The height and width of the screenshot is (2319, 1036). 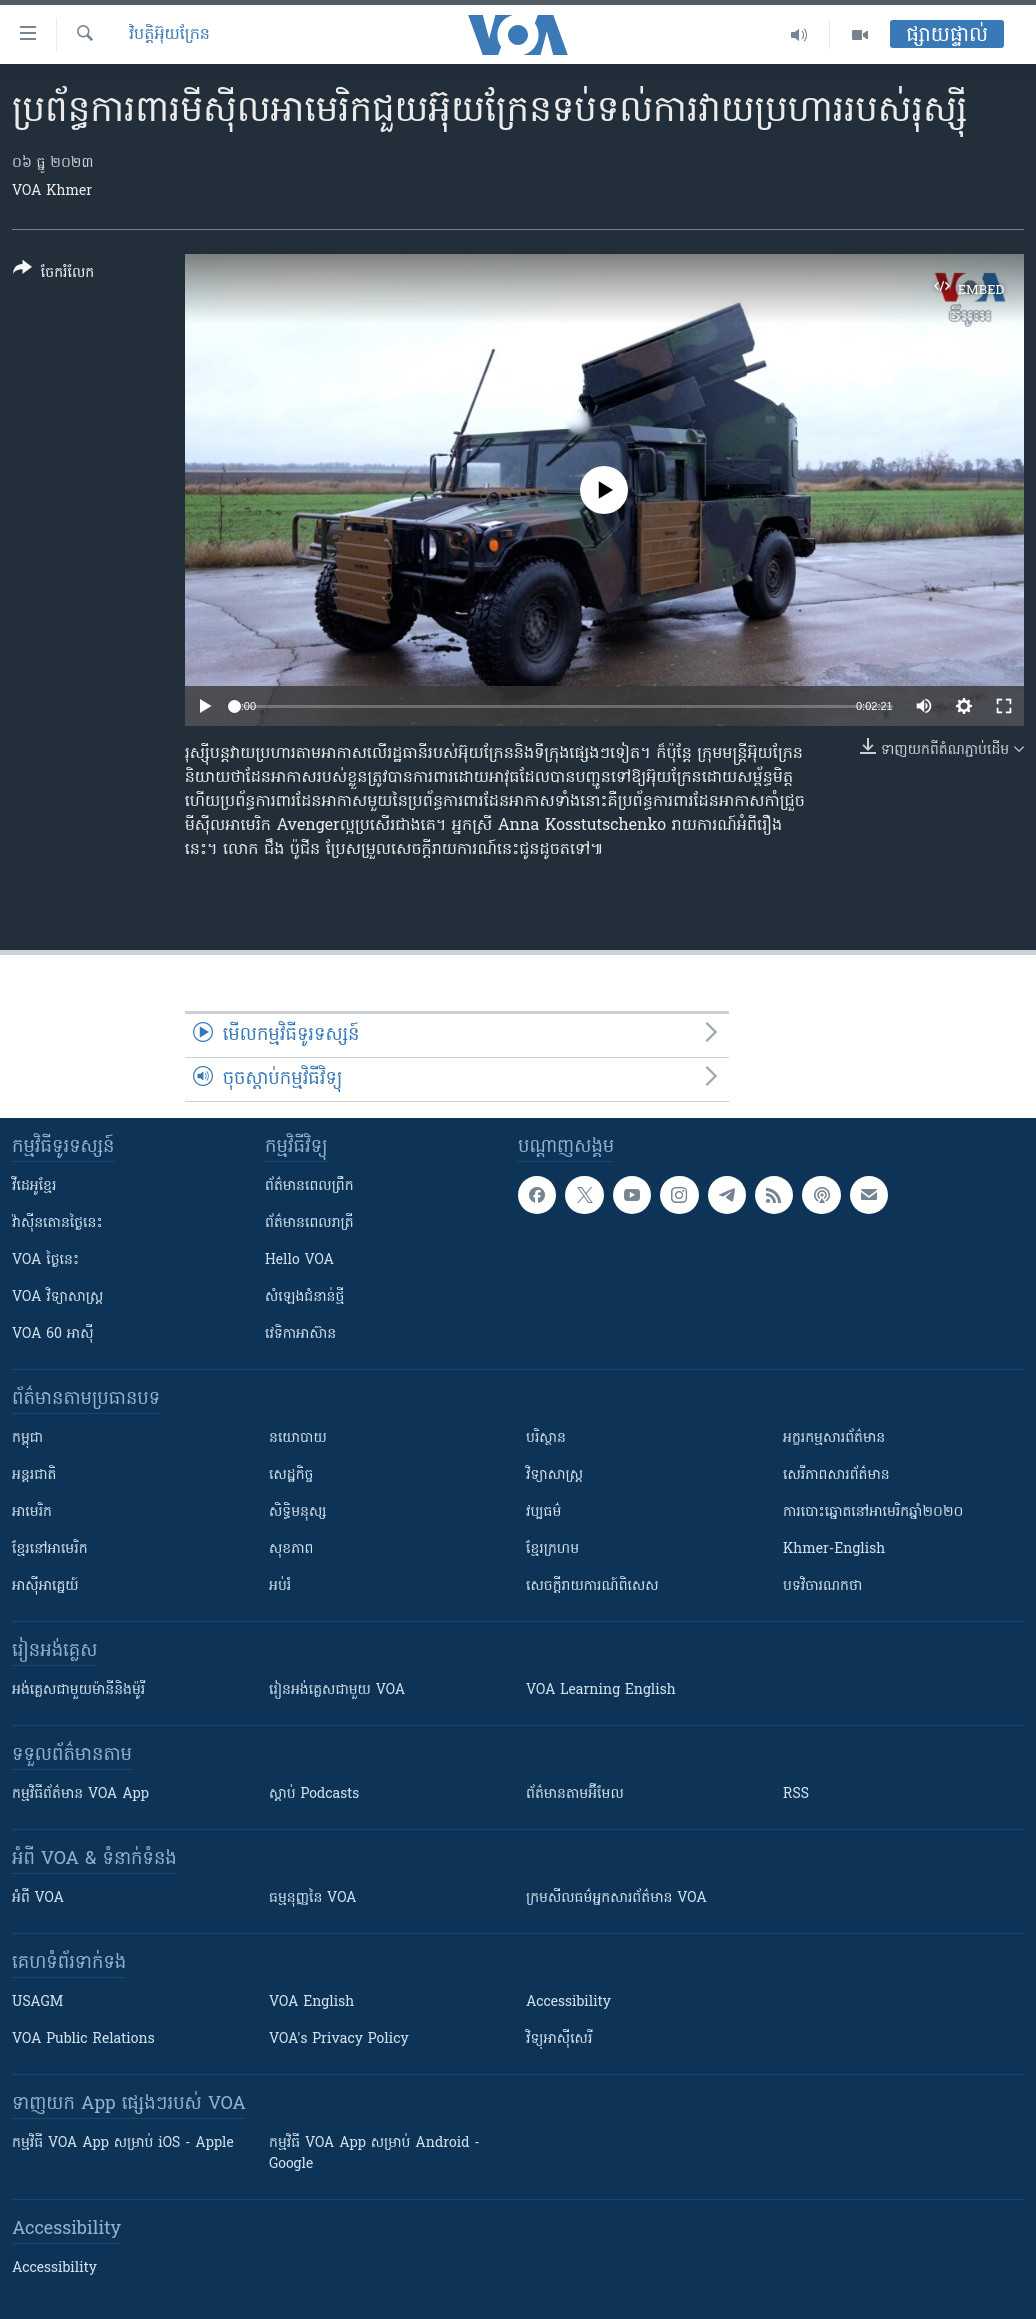 What do you see at coordinates (123, 2143) in the screenshot?
I see `កម្មវិធី​ VOA App សម្រាប់ iOS - Apple` at bounding box center [123, 2143].